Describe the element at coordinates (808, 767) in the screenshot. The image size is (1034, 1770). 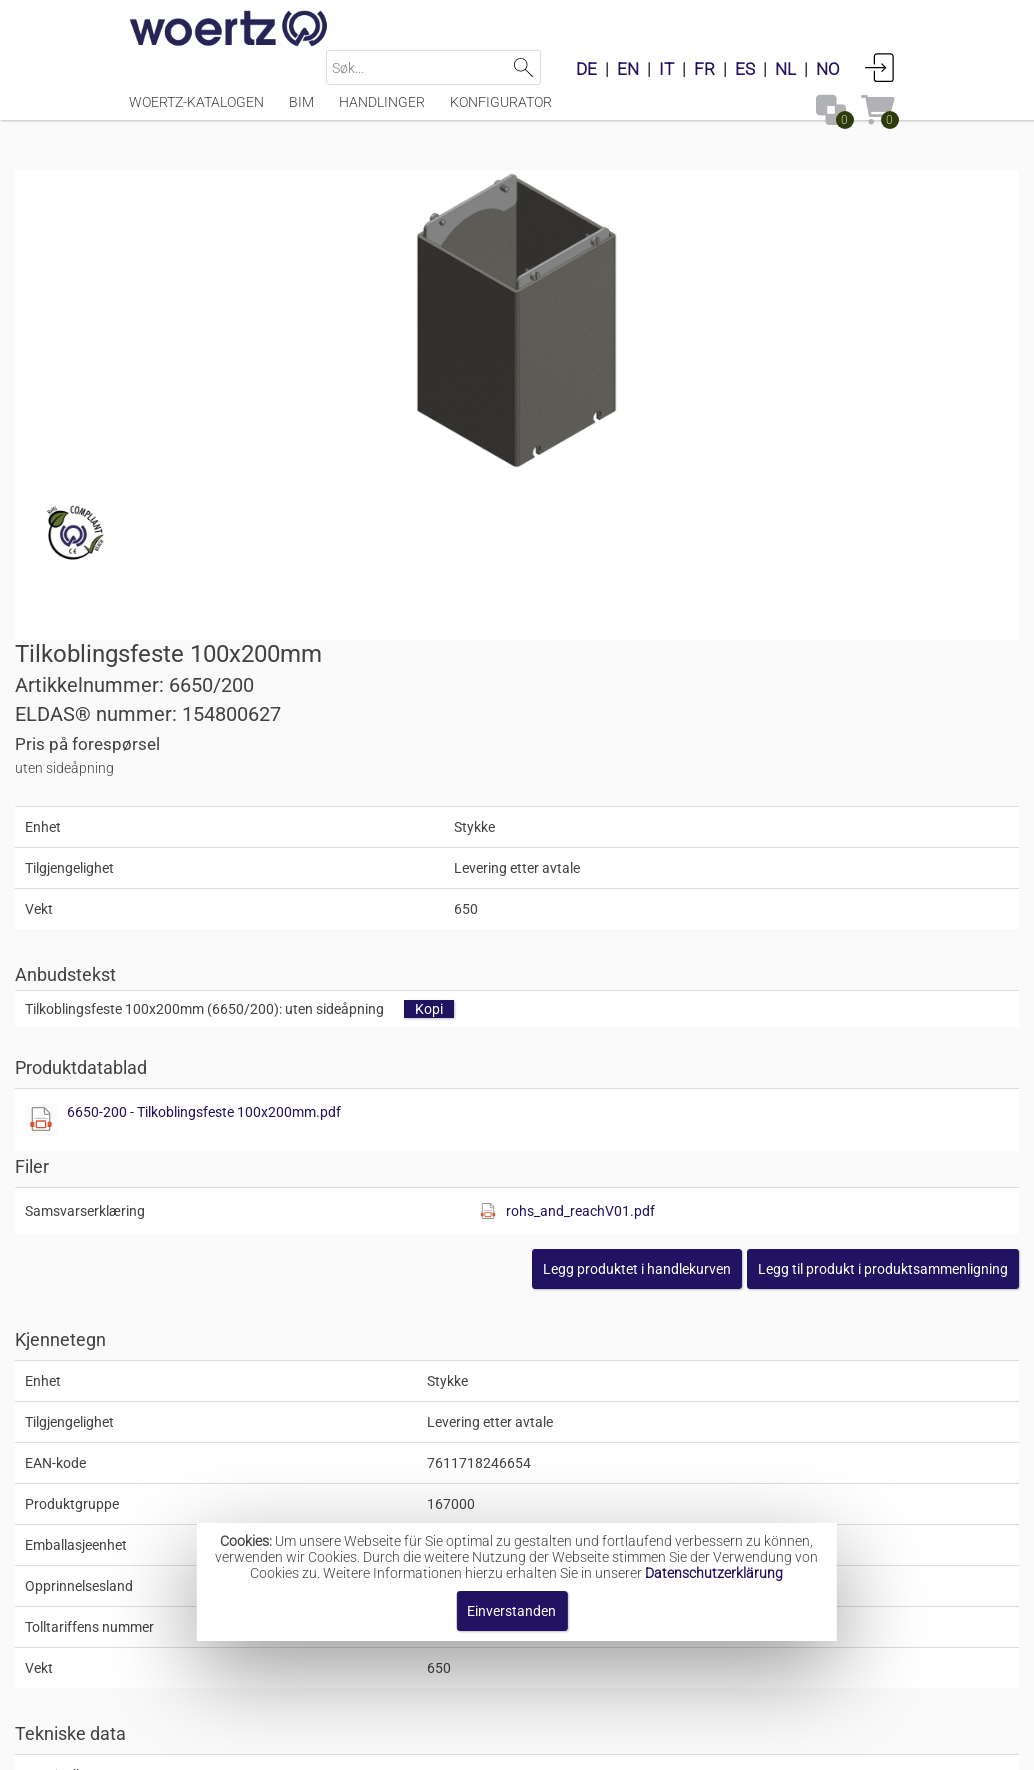
I see `rohs_and_reachV01.pdf` at that location.